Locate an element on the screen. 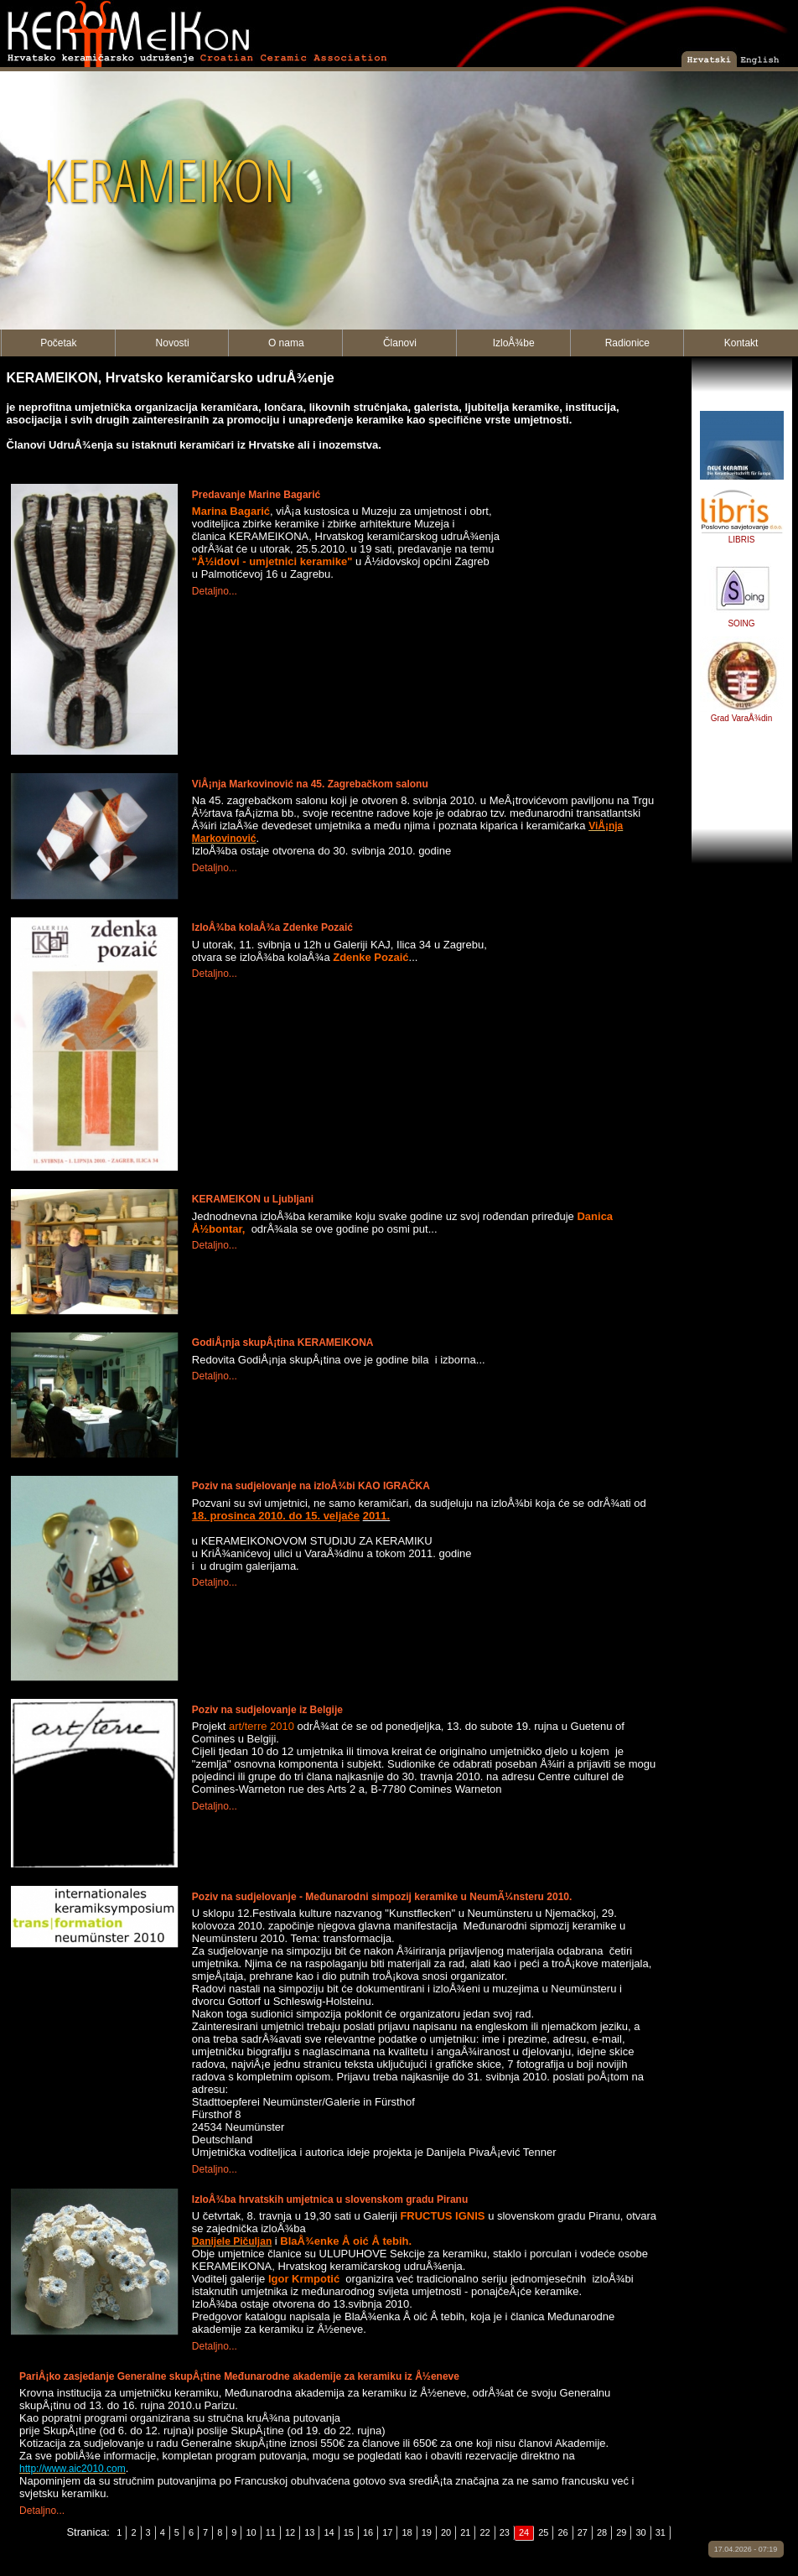  10 is located at coordinates (251, 2532).